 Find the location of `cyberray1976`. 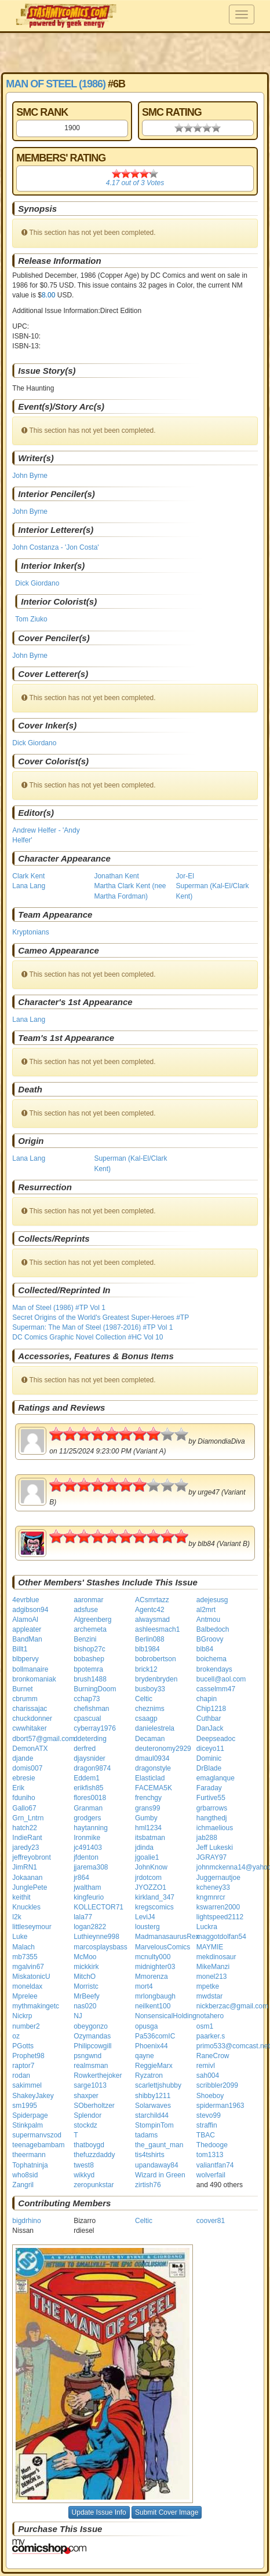

cyberray1976 is located at coordinates (95, 1728).